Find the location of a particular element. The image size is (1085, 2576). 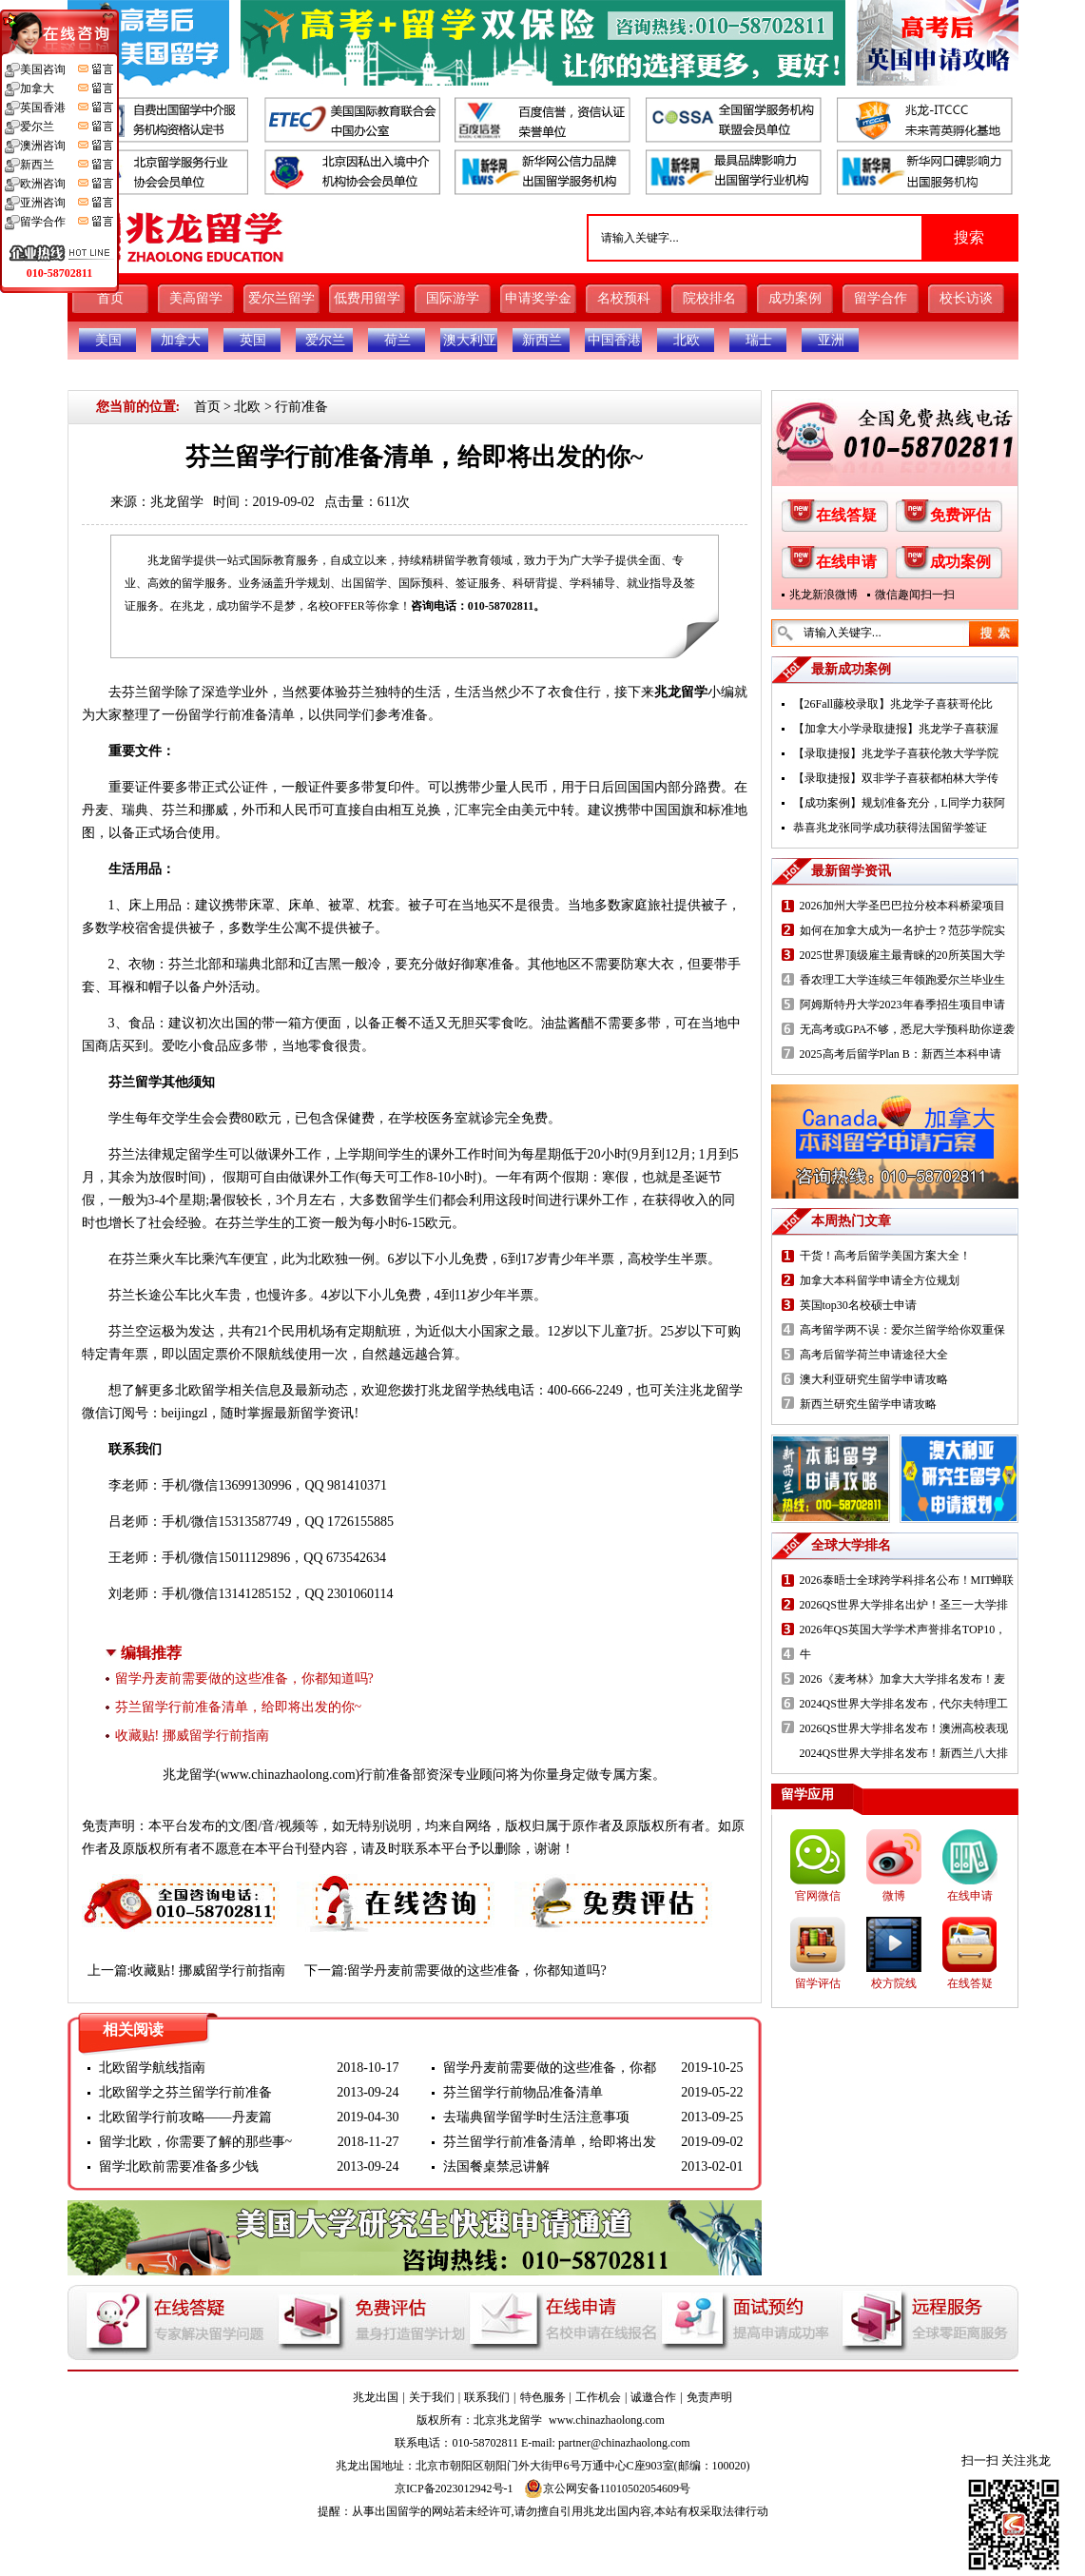

新西兰研究生留学申请攻略 is located at coordinates (868, 1404).